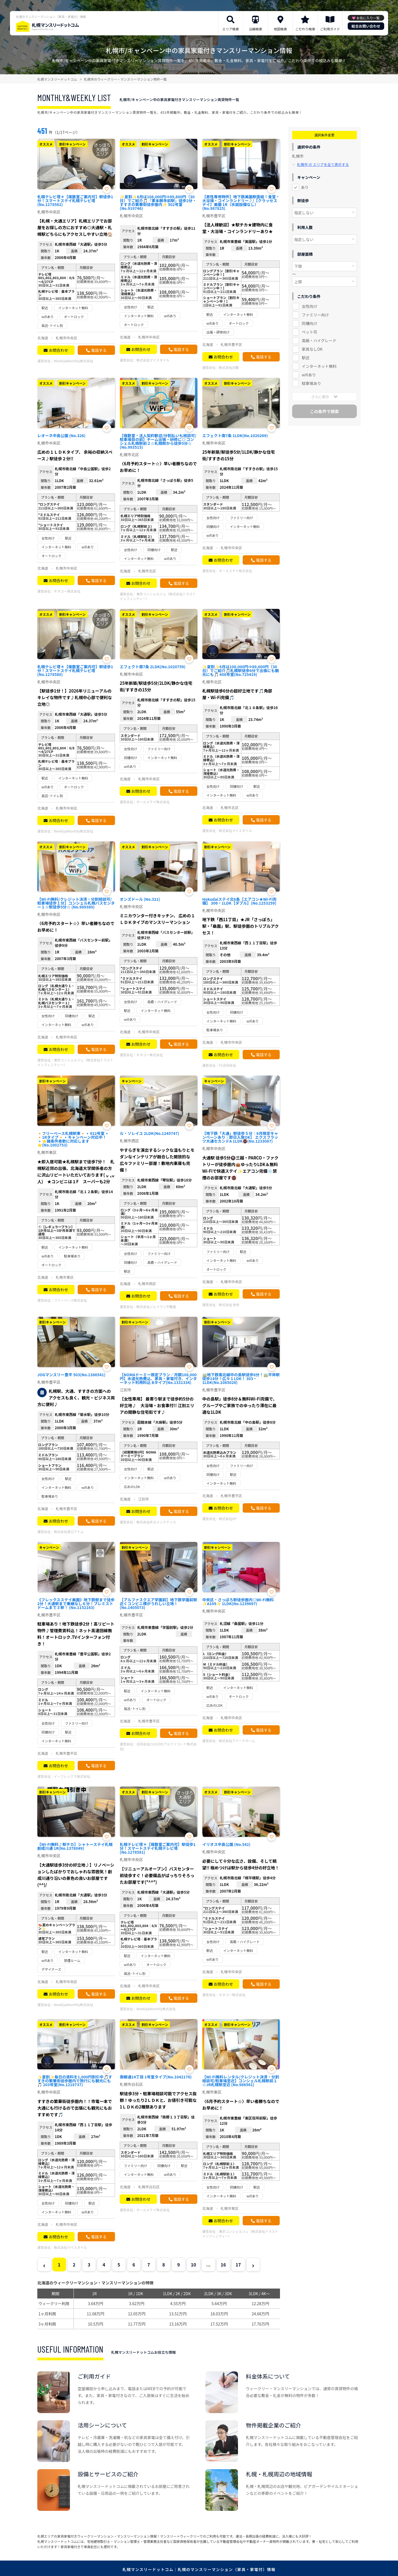 The image size is (398, 2576). Describe the element at coordinates (70, 1300) in the screenshot. I see `フリーベース株式会社` at that location.